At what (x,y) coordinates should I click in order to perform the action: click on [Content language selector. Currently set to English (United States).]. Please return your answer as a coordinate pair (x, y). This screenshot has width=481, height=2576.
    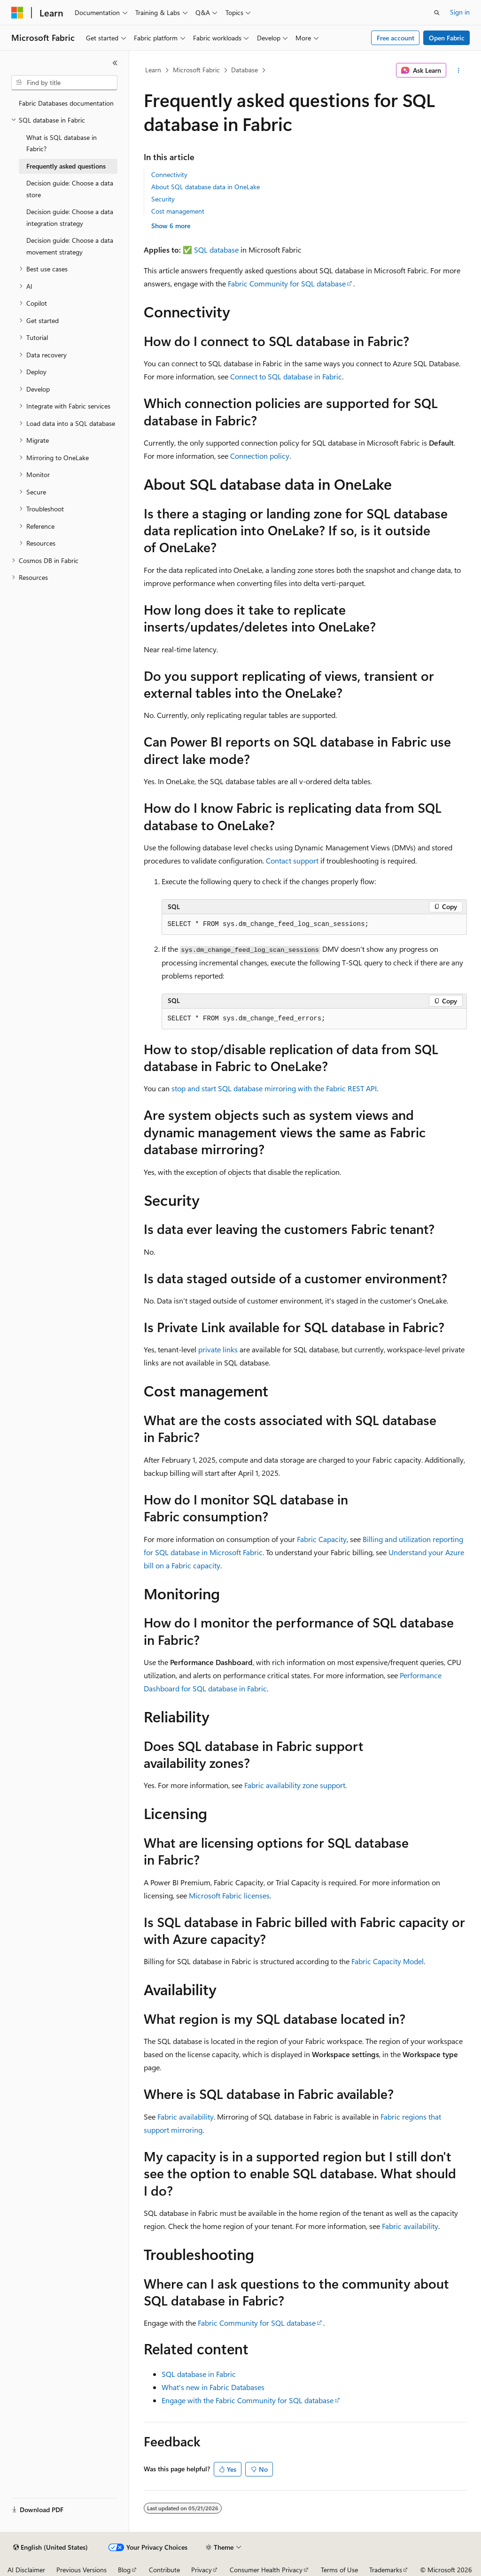
    Looking at the image, I should click on (50, 2547).